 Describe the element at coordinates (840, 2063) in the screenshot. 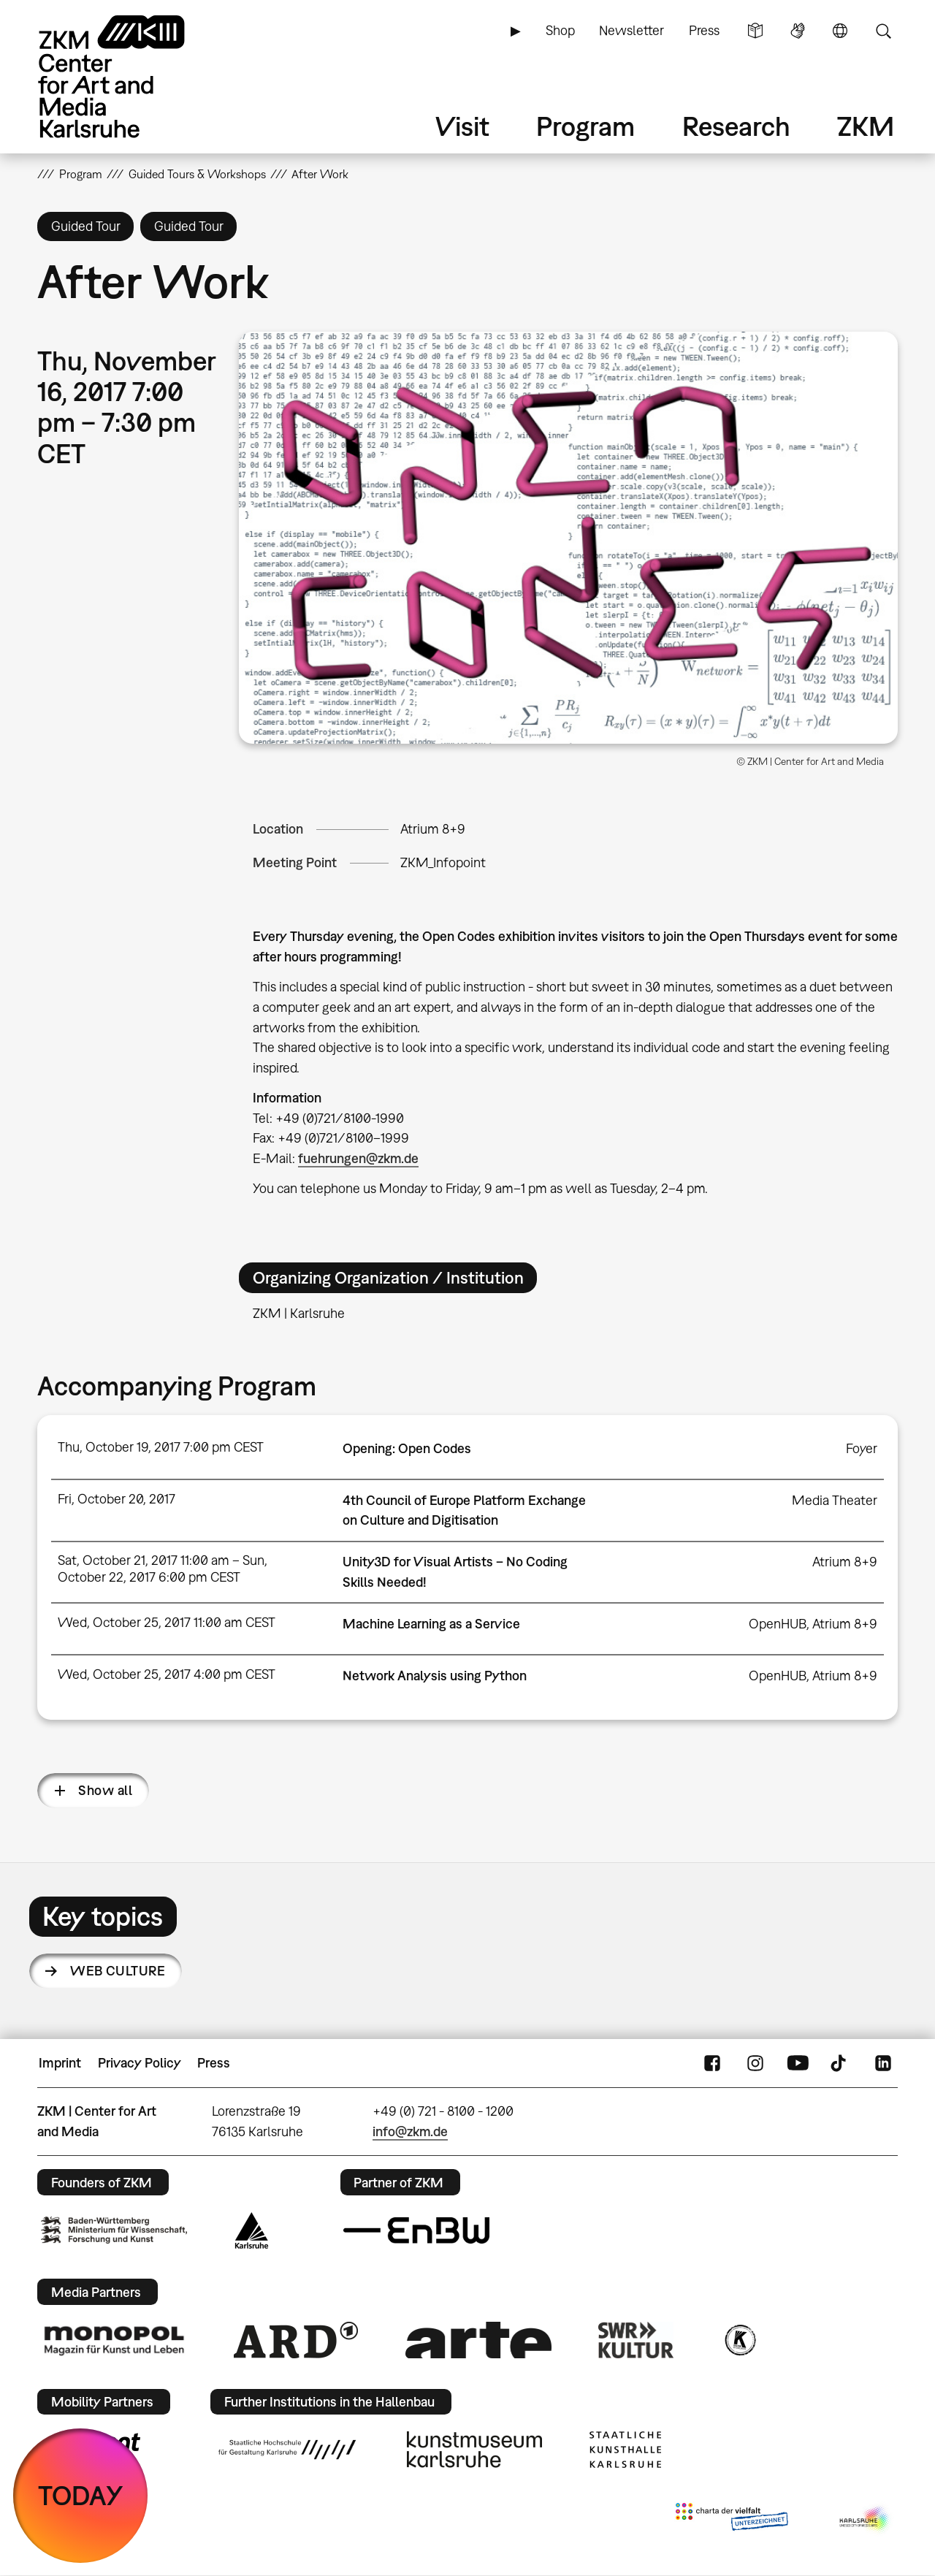

I see `TikTok` at that location.